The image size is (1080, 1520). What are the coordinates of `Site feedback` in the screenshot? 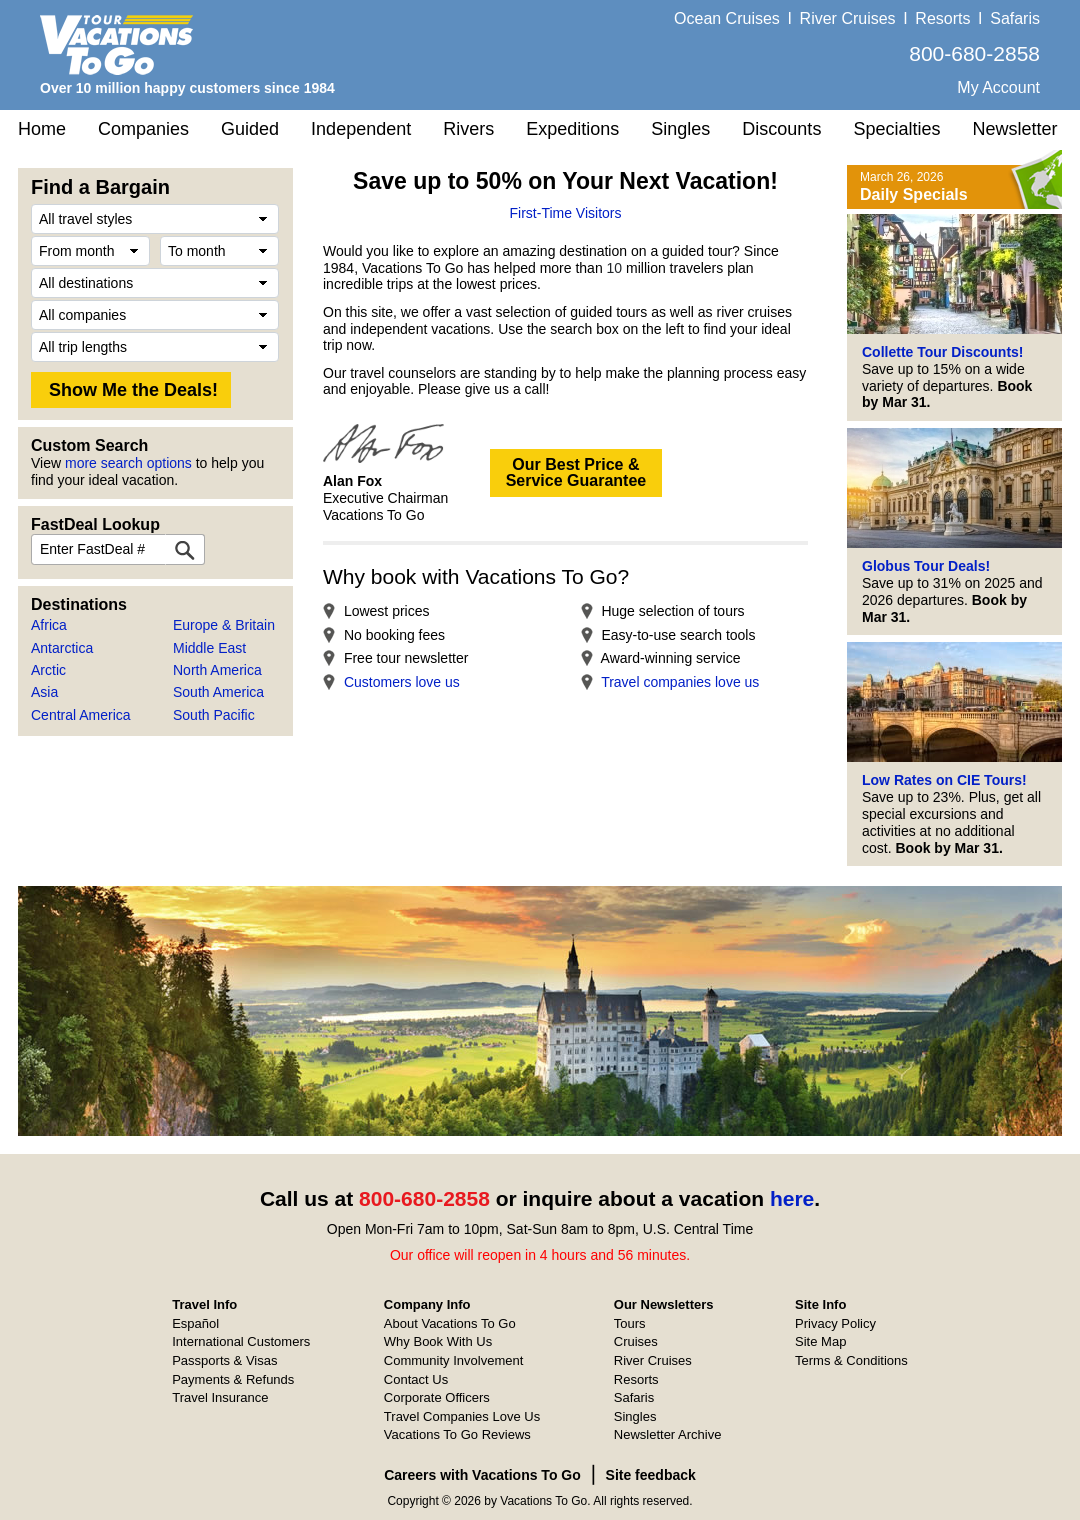 It's located at (651, 1475).